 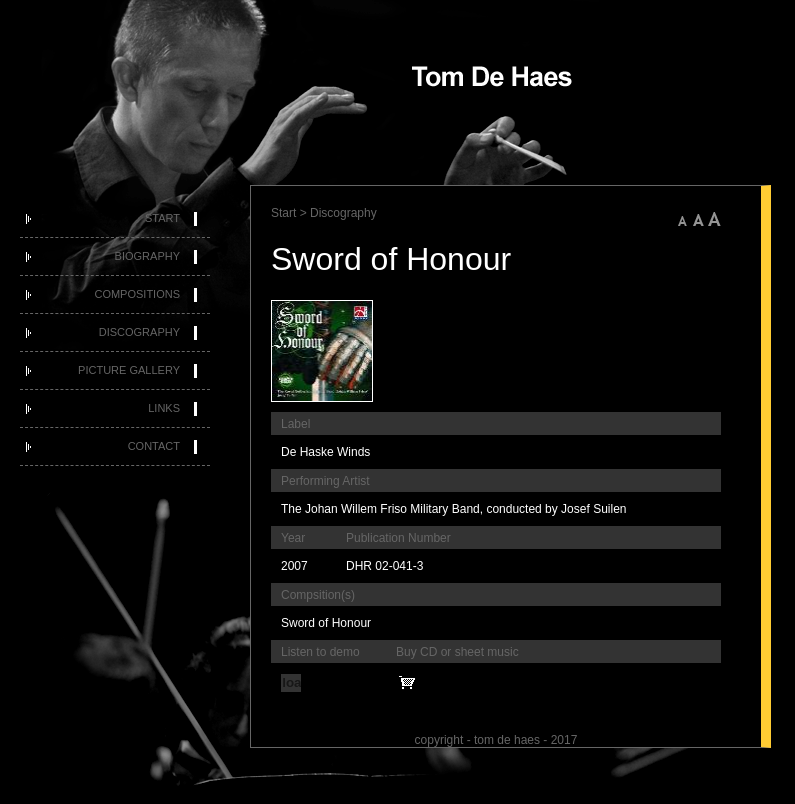 What do you see at coordinates (164, 408) in the screenshot?
I see `Links` at bounding box center [164, 408].